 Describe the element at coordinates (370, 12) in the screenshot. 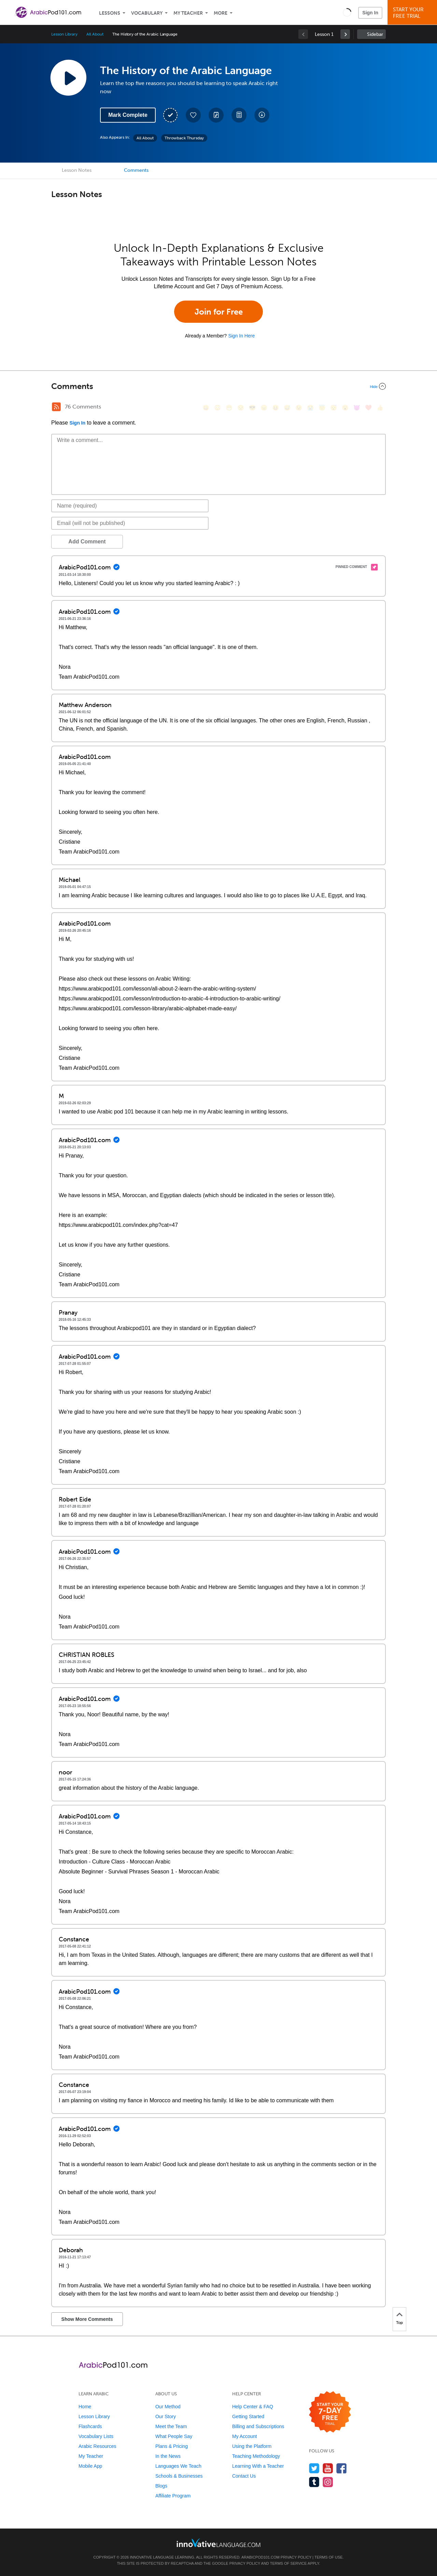

I see `Sign In` at that location.